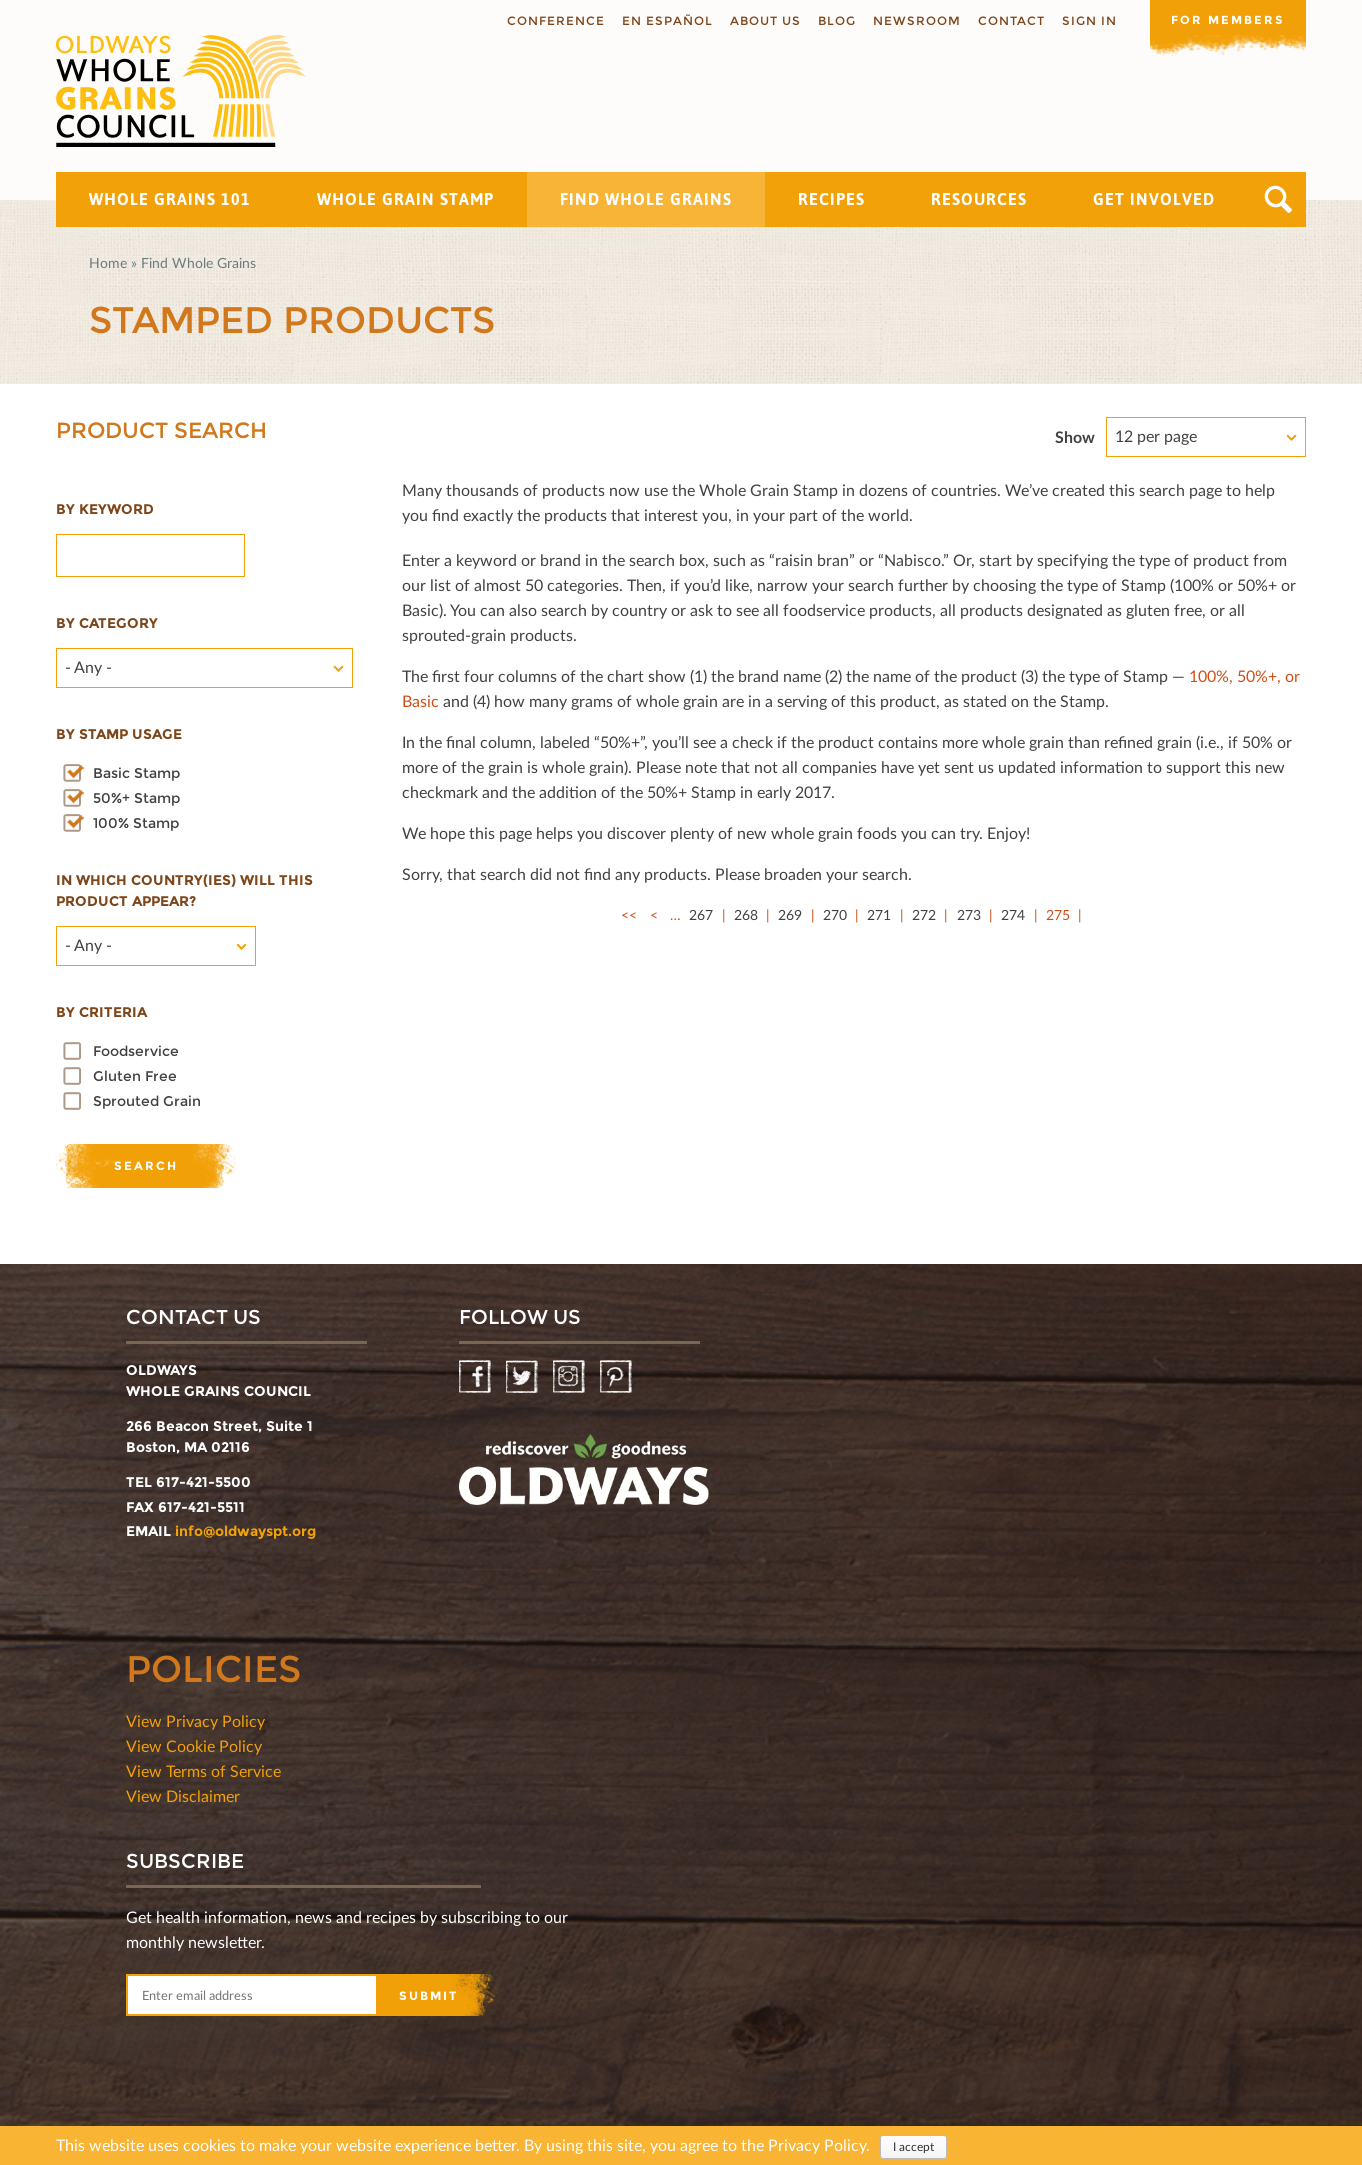 The width and height of the screenshot is (1362, 2165). Describe the element at coordinates (969, 914) in the screenshot. I see `273` at that location.